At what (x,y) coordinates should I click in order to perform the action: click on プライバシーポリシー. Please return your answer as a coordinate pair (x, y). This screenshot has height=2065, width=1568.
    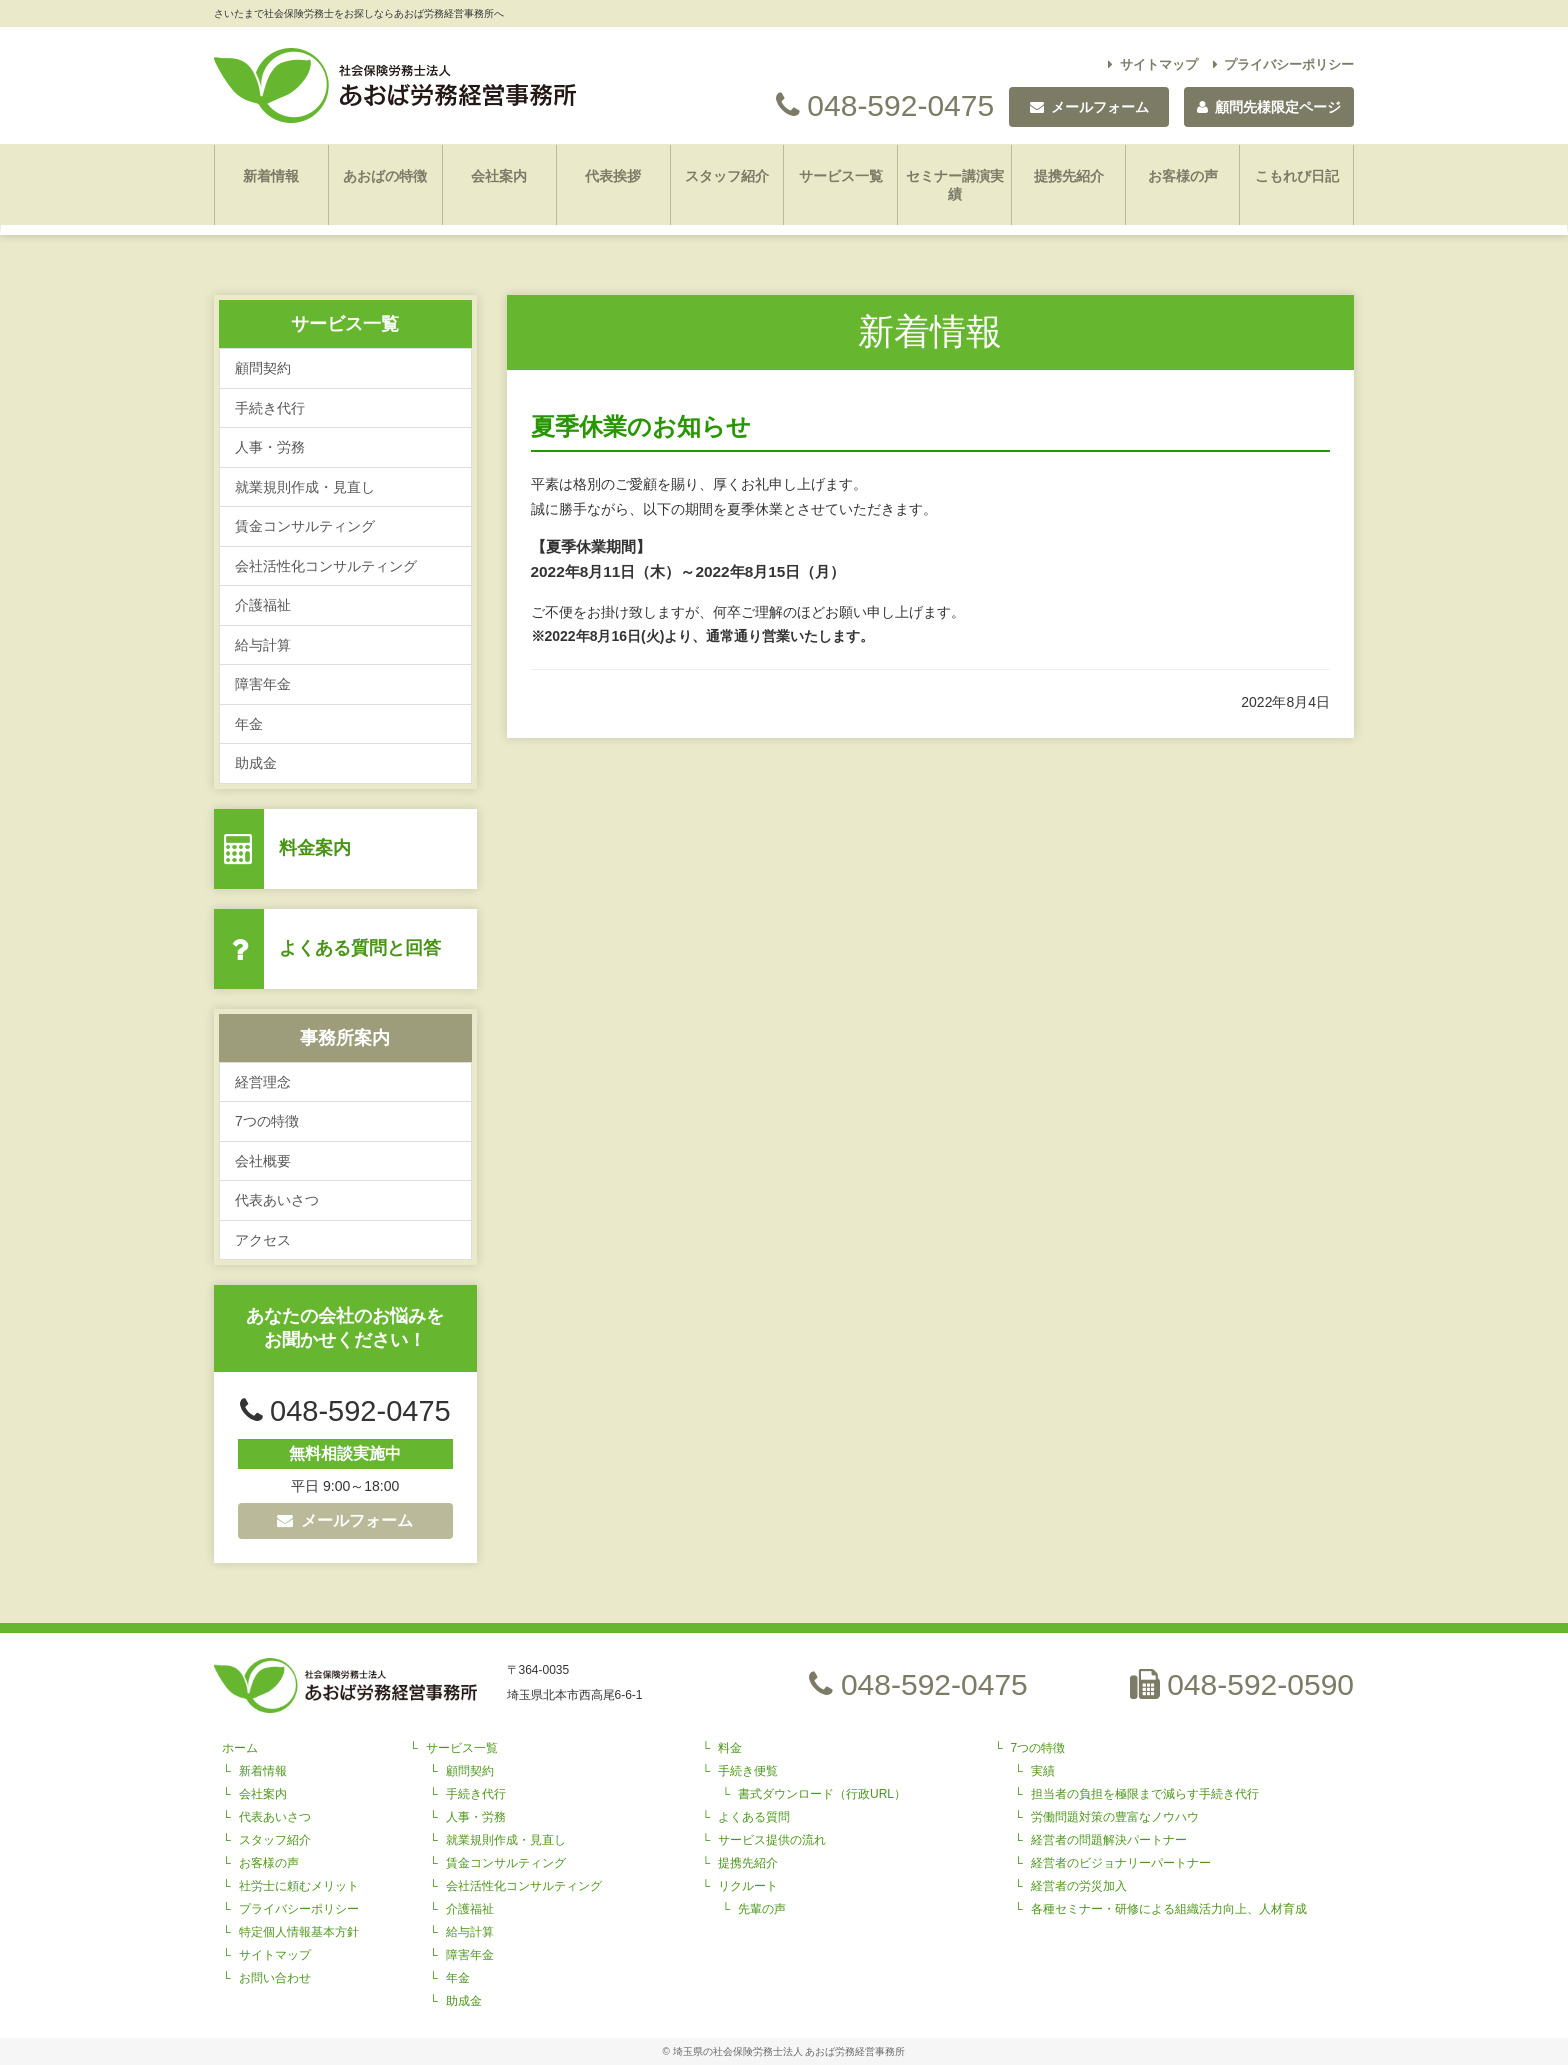
    Looking at the image, I should click on (1284, 64).